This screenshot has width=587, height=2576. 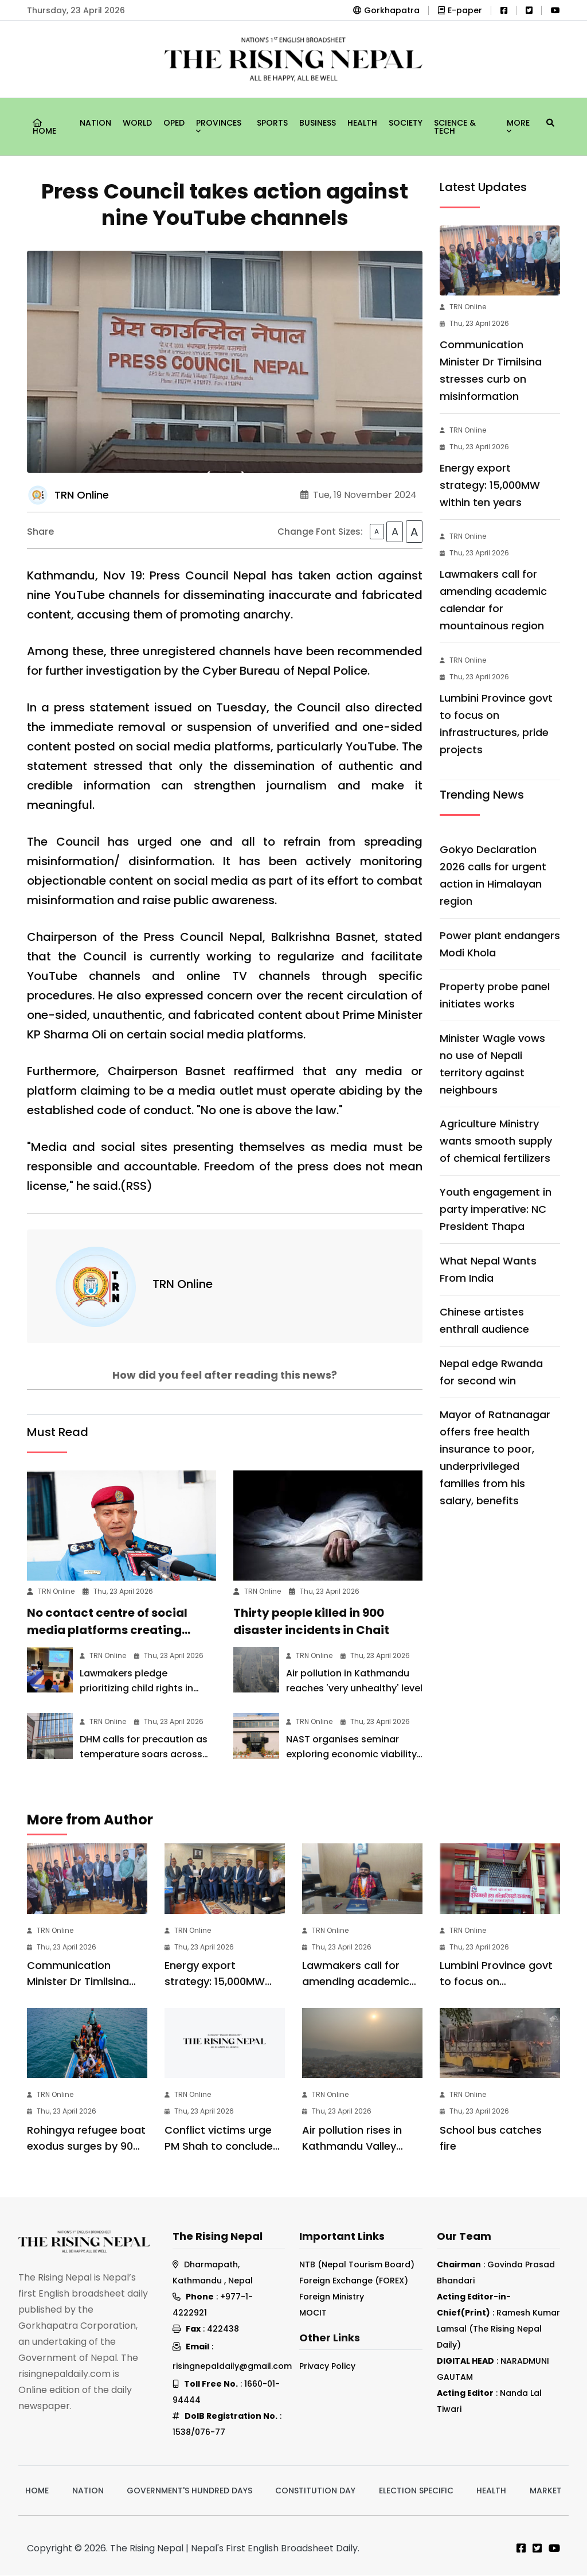 What do you see at coordinates (416, 2490) in the screenshot?
I see `Election Specific` at bounding box center [416, 2490].